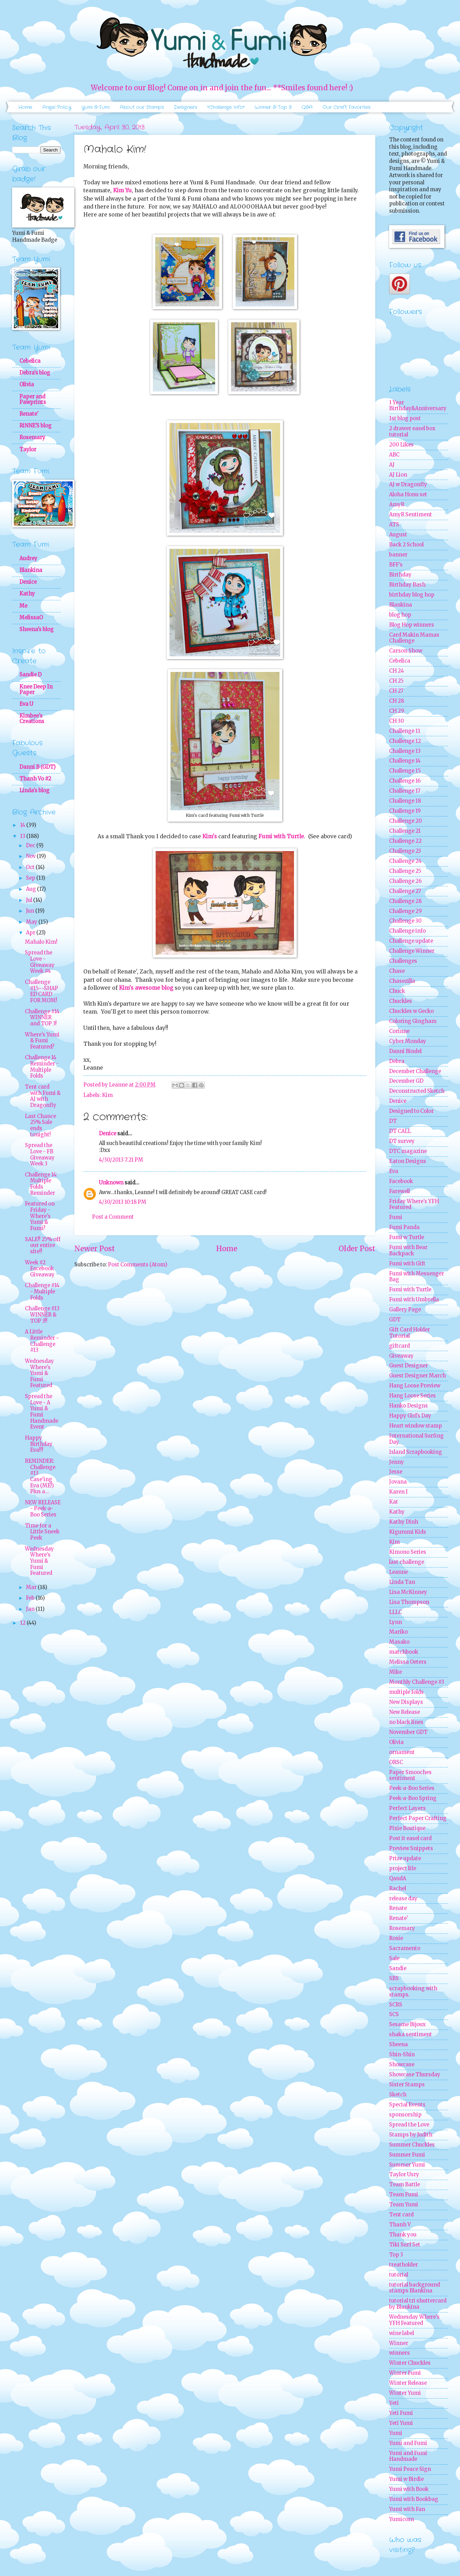  What do you see at coordinates (393, 1171) in the screenshot?
I see `Eva` at bounding box center [393, 1171].